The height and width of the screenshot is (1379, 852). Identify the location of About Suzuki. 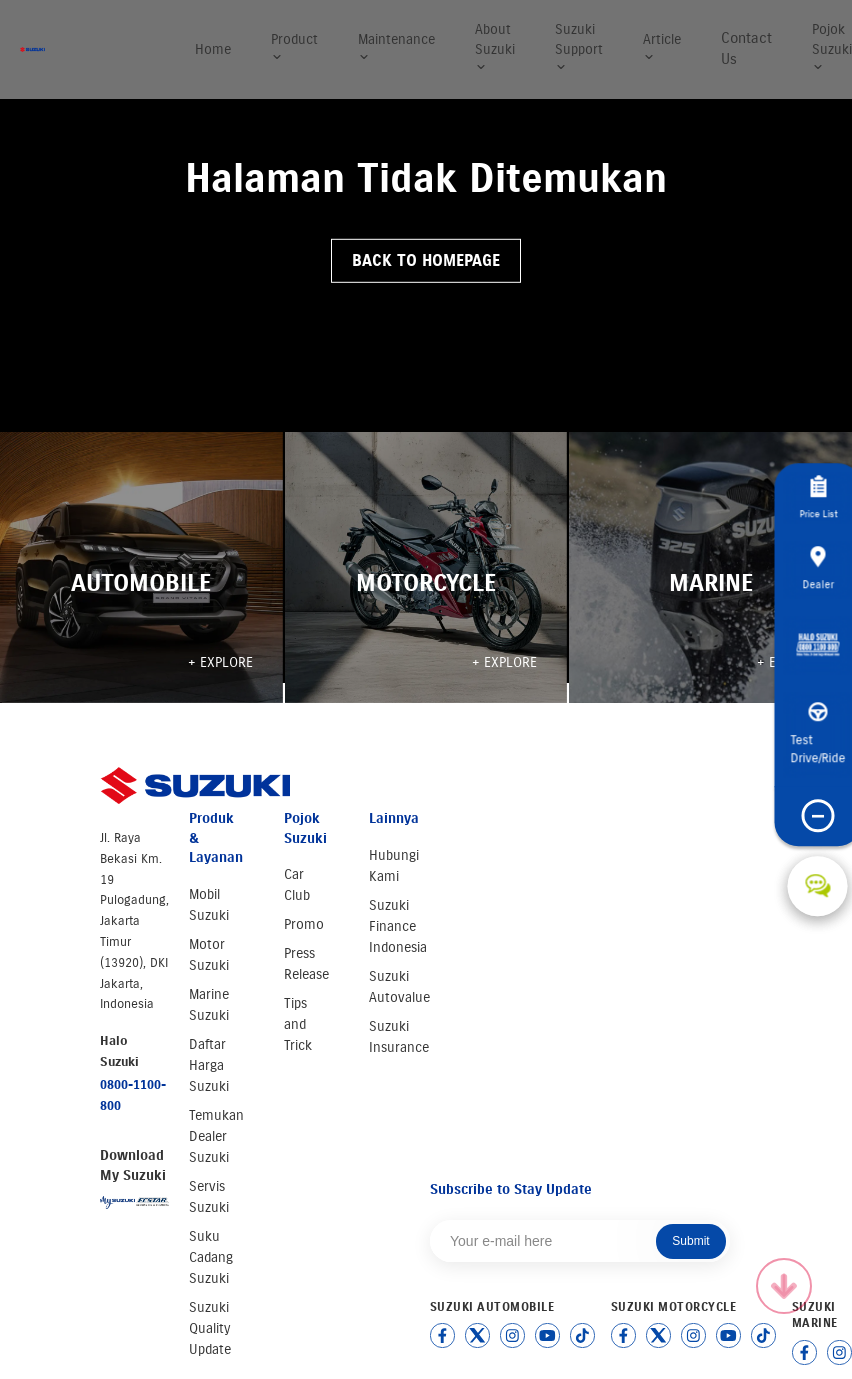
(495, 47).